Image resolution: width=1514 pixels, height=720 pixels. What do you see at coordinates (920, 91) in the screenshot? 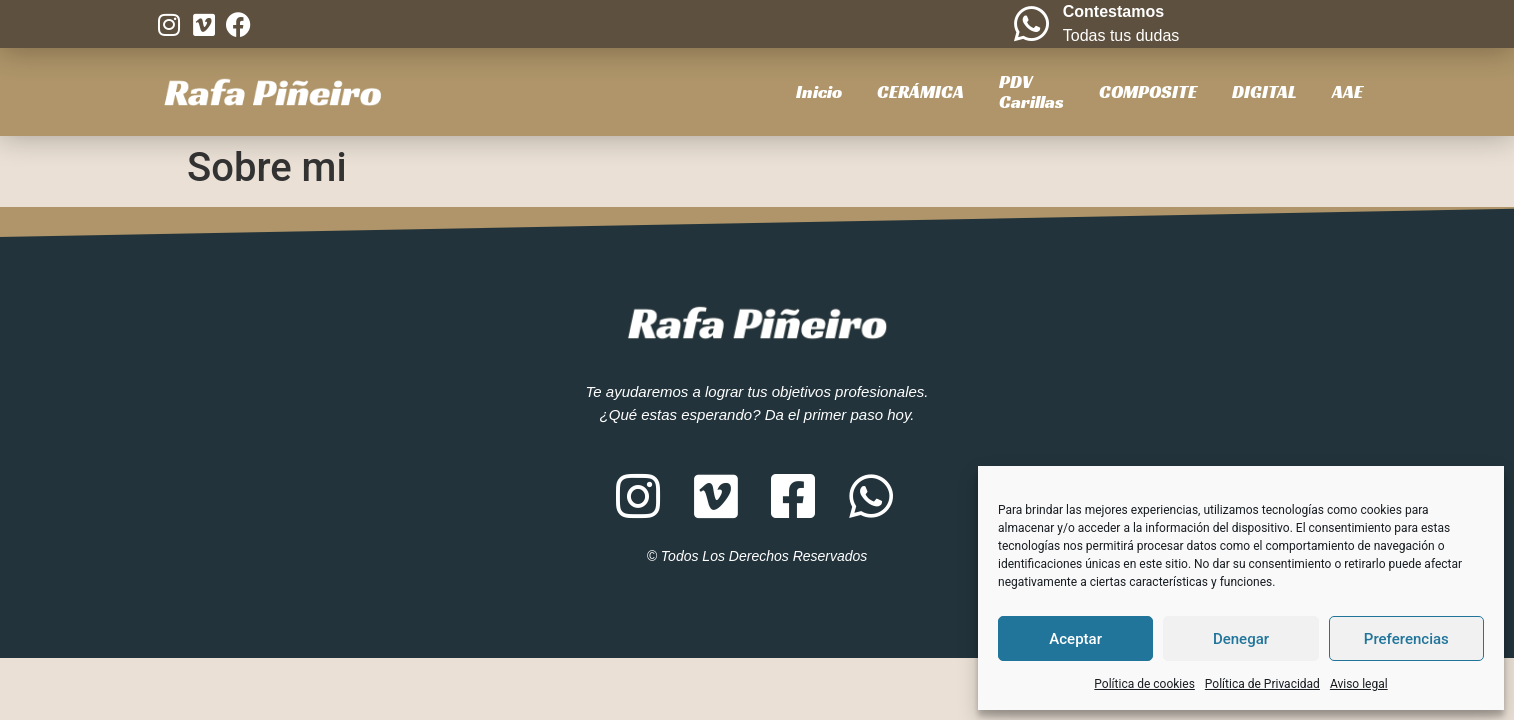
I see `CERÁMICA` at bounding box center [920, 91].